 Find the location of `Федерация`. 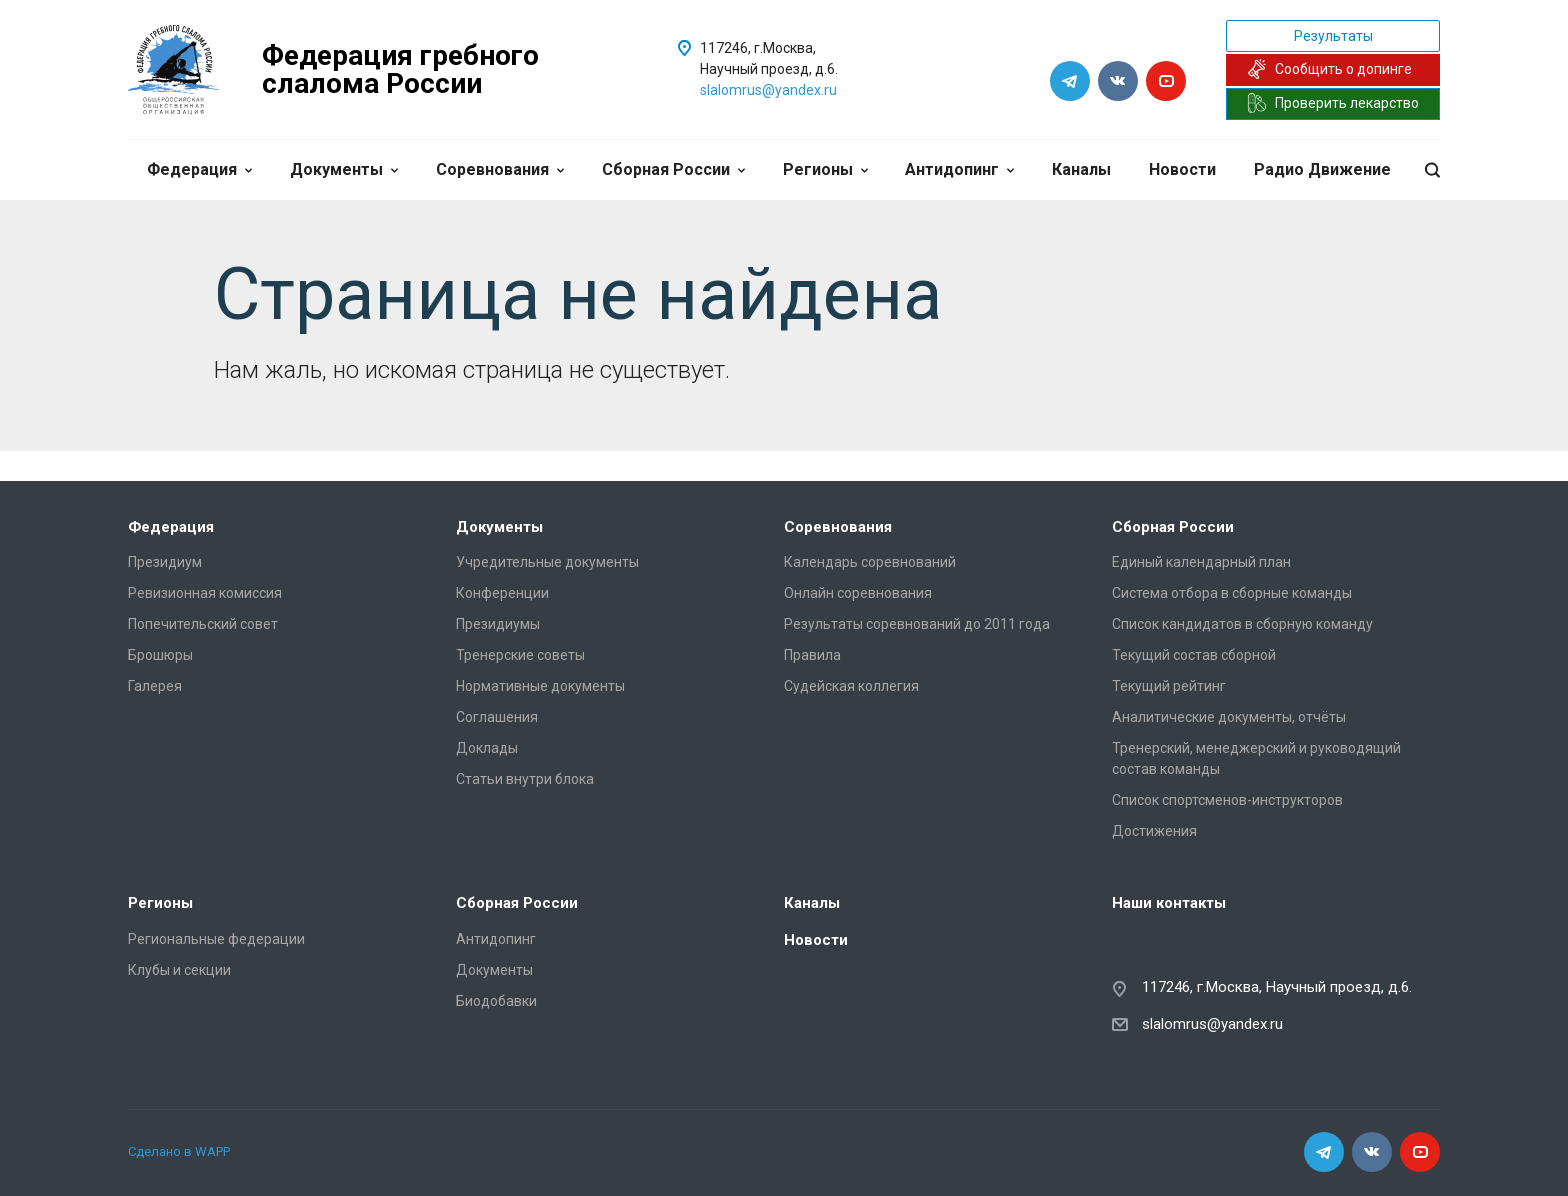

Федерация is located at coordinates (199, 169).